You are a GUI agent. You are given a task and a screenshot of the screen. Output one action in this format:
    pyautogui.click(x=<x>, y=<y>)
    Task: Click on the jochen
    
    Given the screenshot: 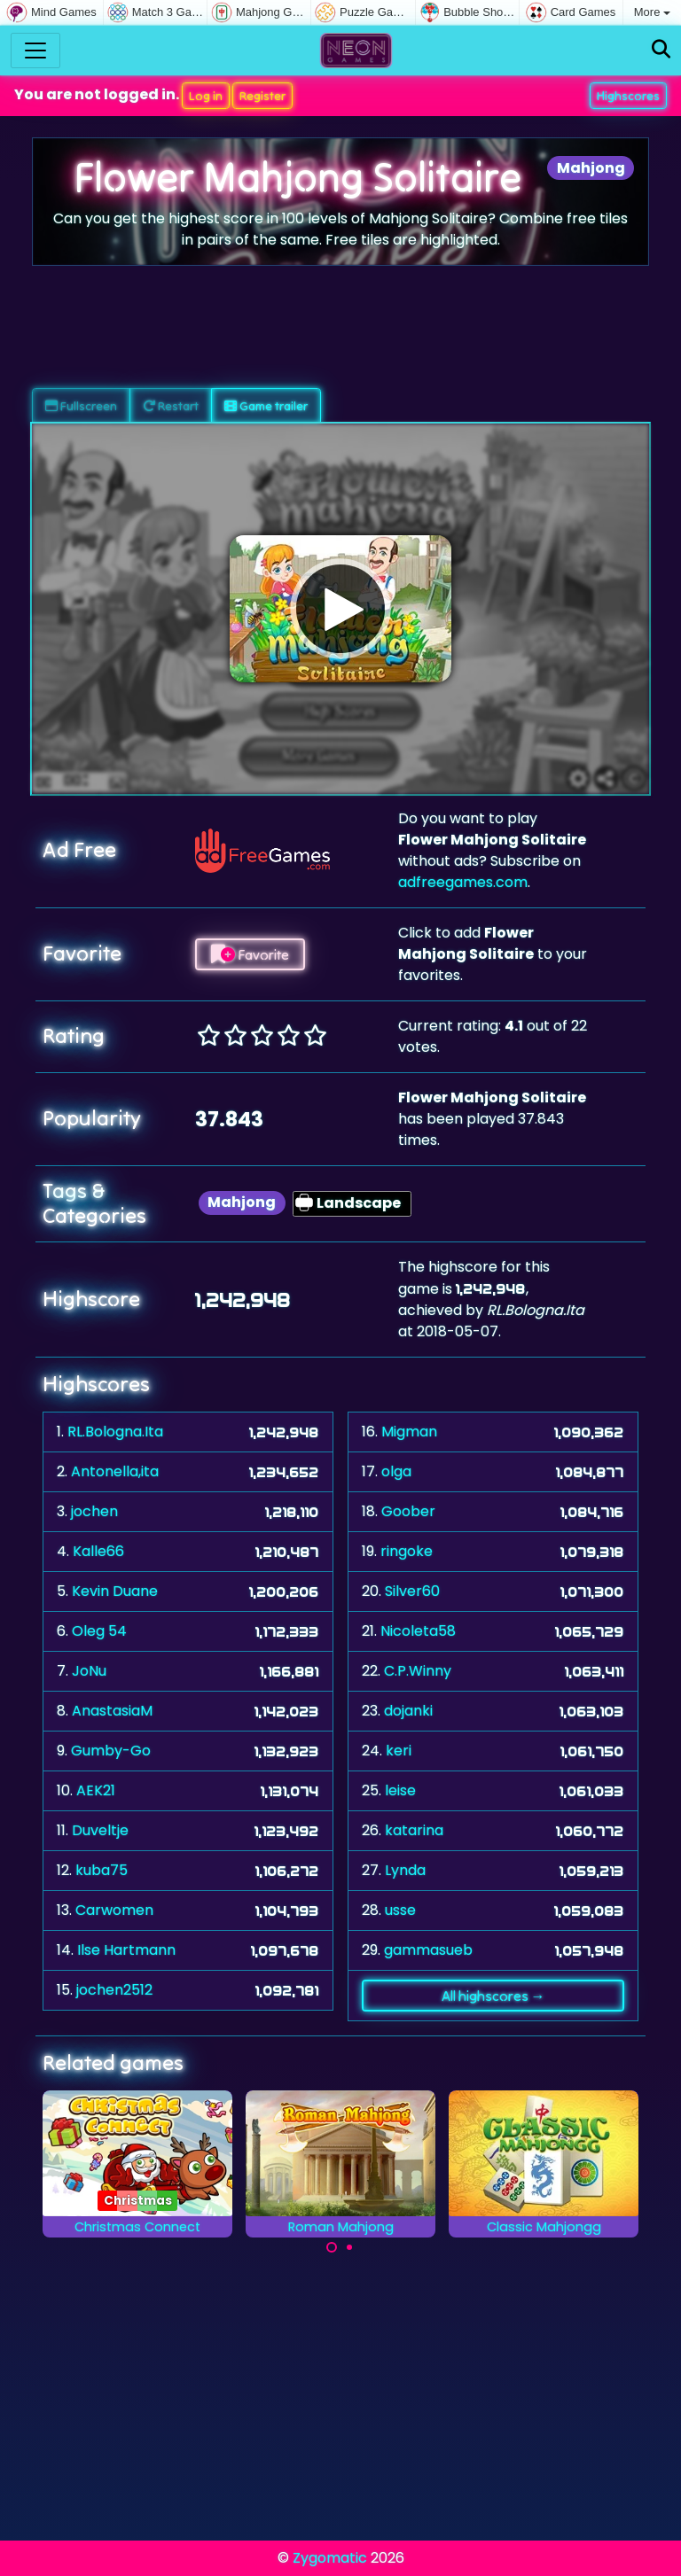 What is the action you would take?
    pyautogui.click(x=94, y=1511)
    